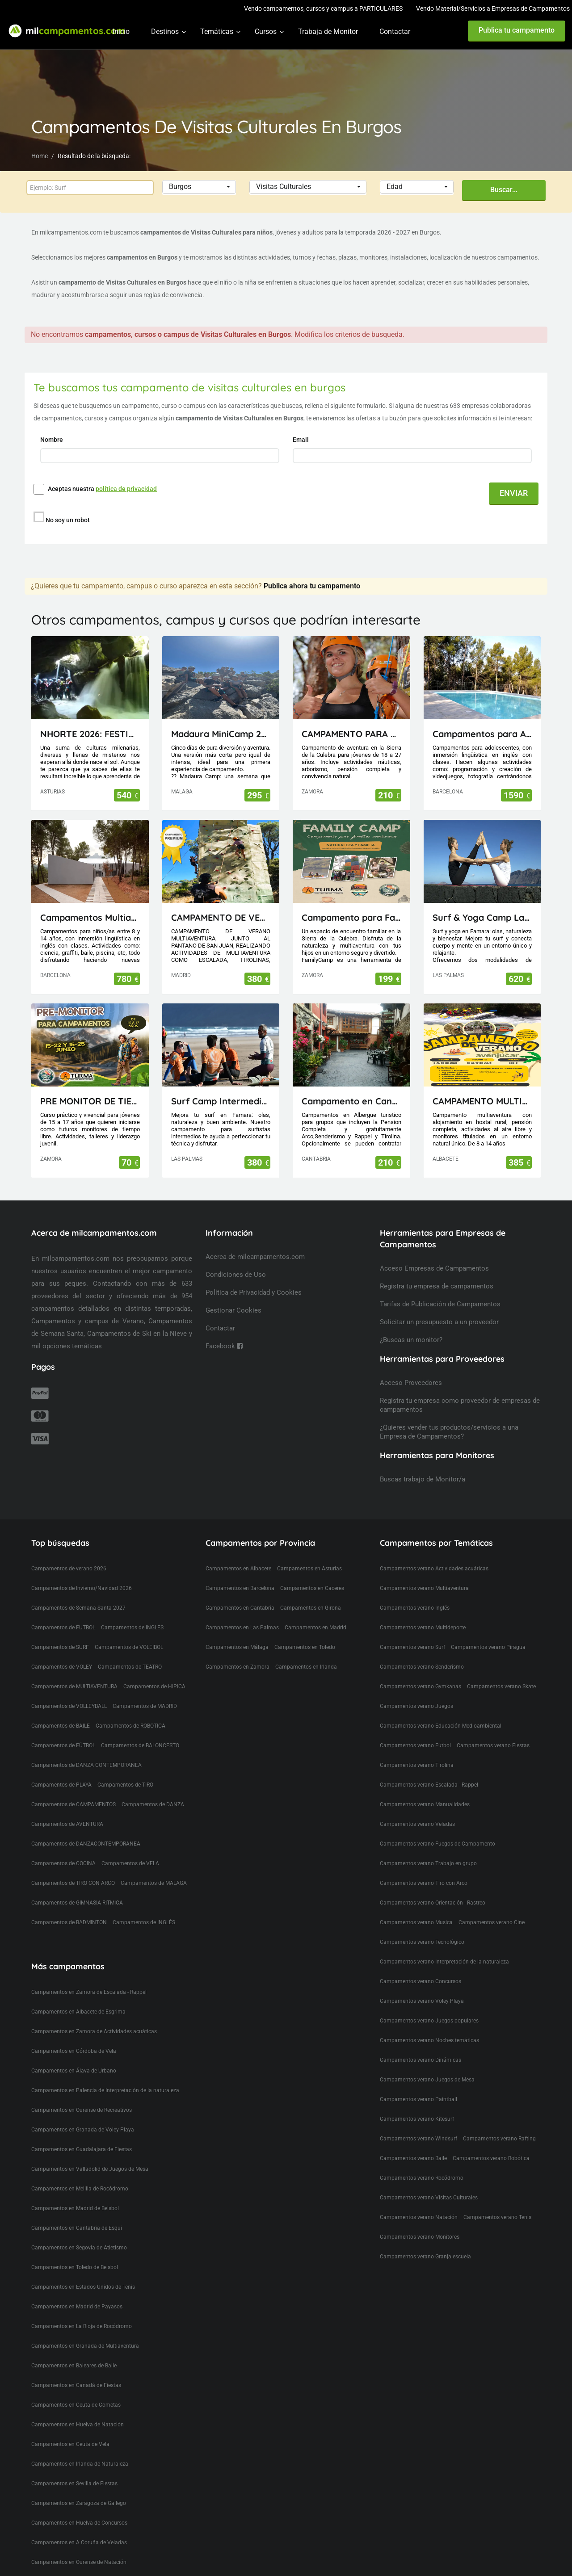 Image resolution: width=572 pixels, height=2576 pixels. I want to click on Campamentos en Córdoba de Vela, so click(73, 2051).